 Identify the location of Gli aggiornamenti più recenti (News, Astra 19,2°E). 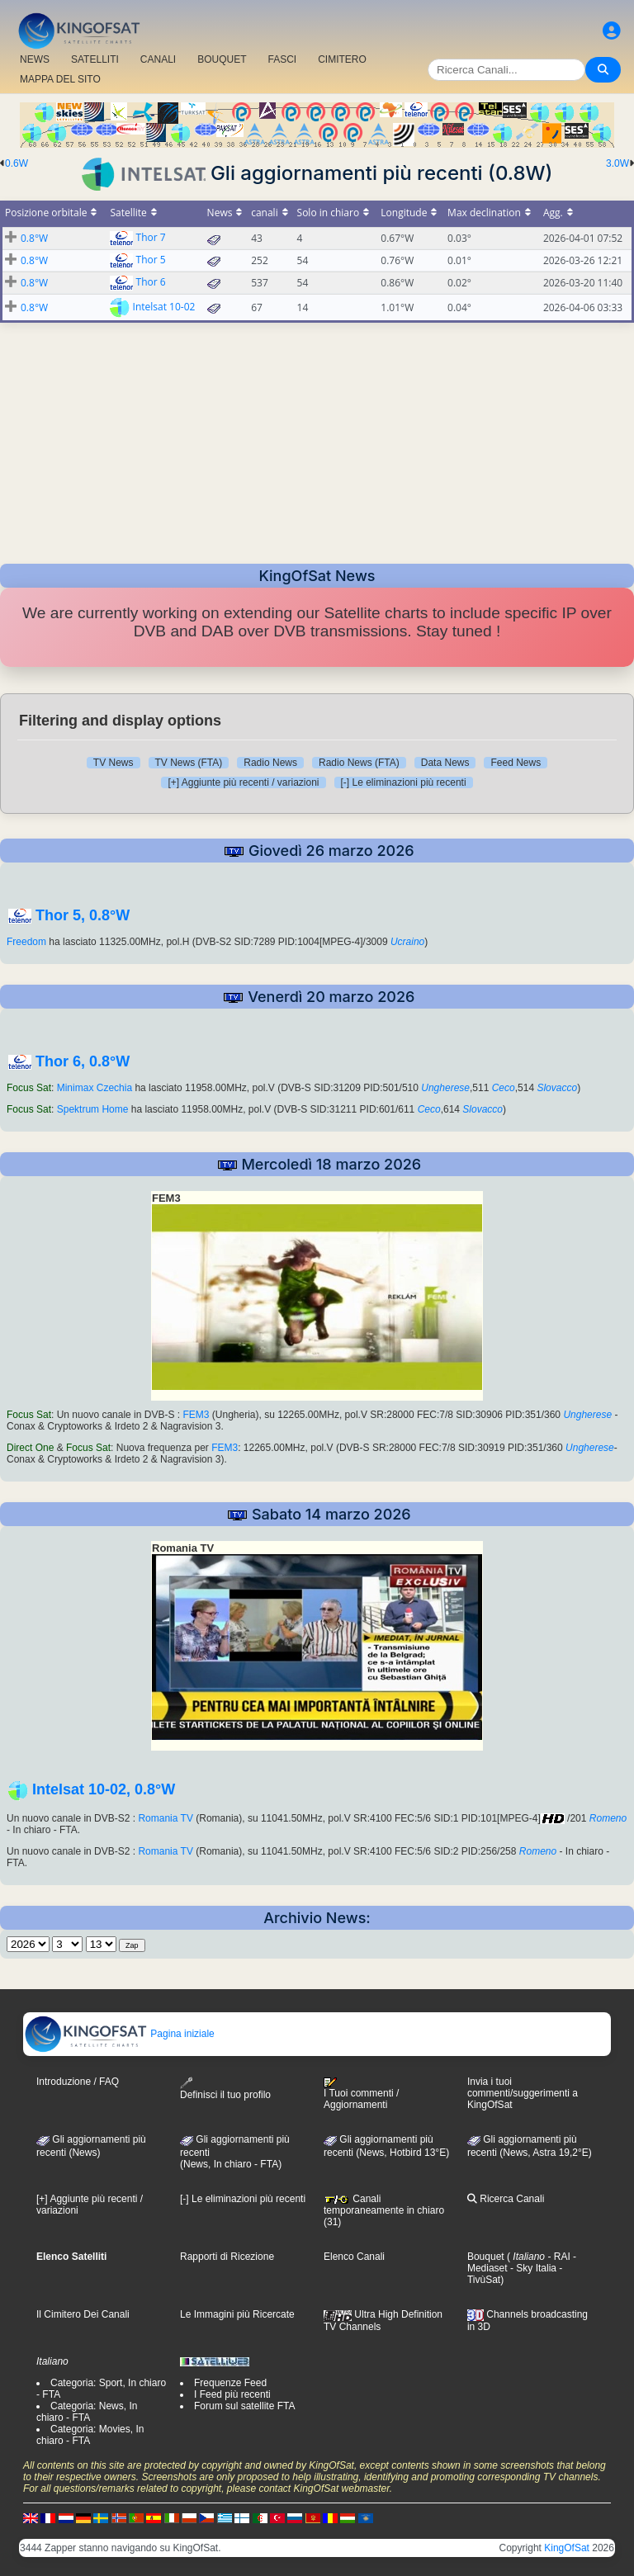
(529, 2146).